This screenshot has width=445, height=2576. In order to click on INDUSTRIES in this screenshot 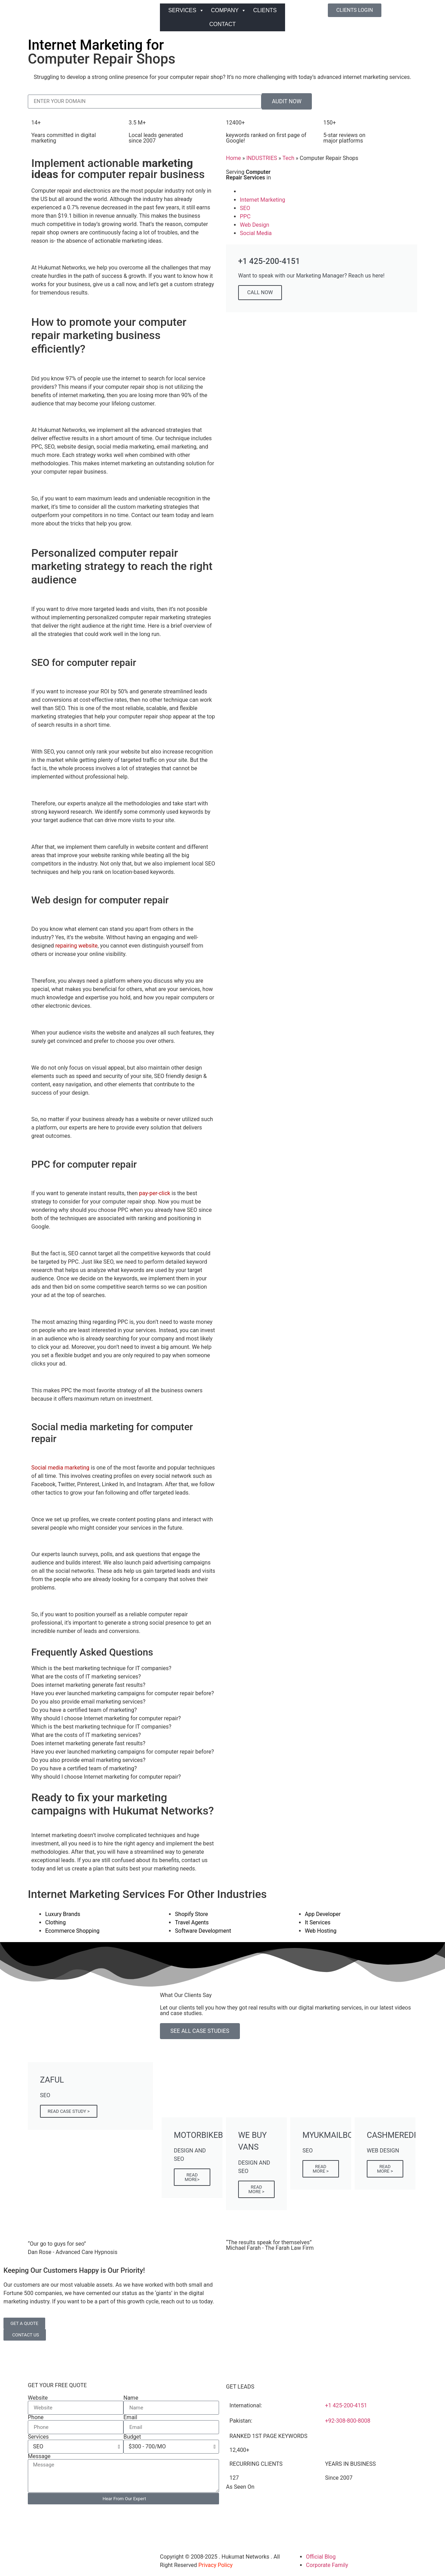, I will do `click(261, 158)`.